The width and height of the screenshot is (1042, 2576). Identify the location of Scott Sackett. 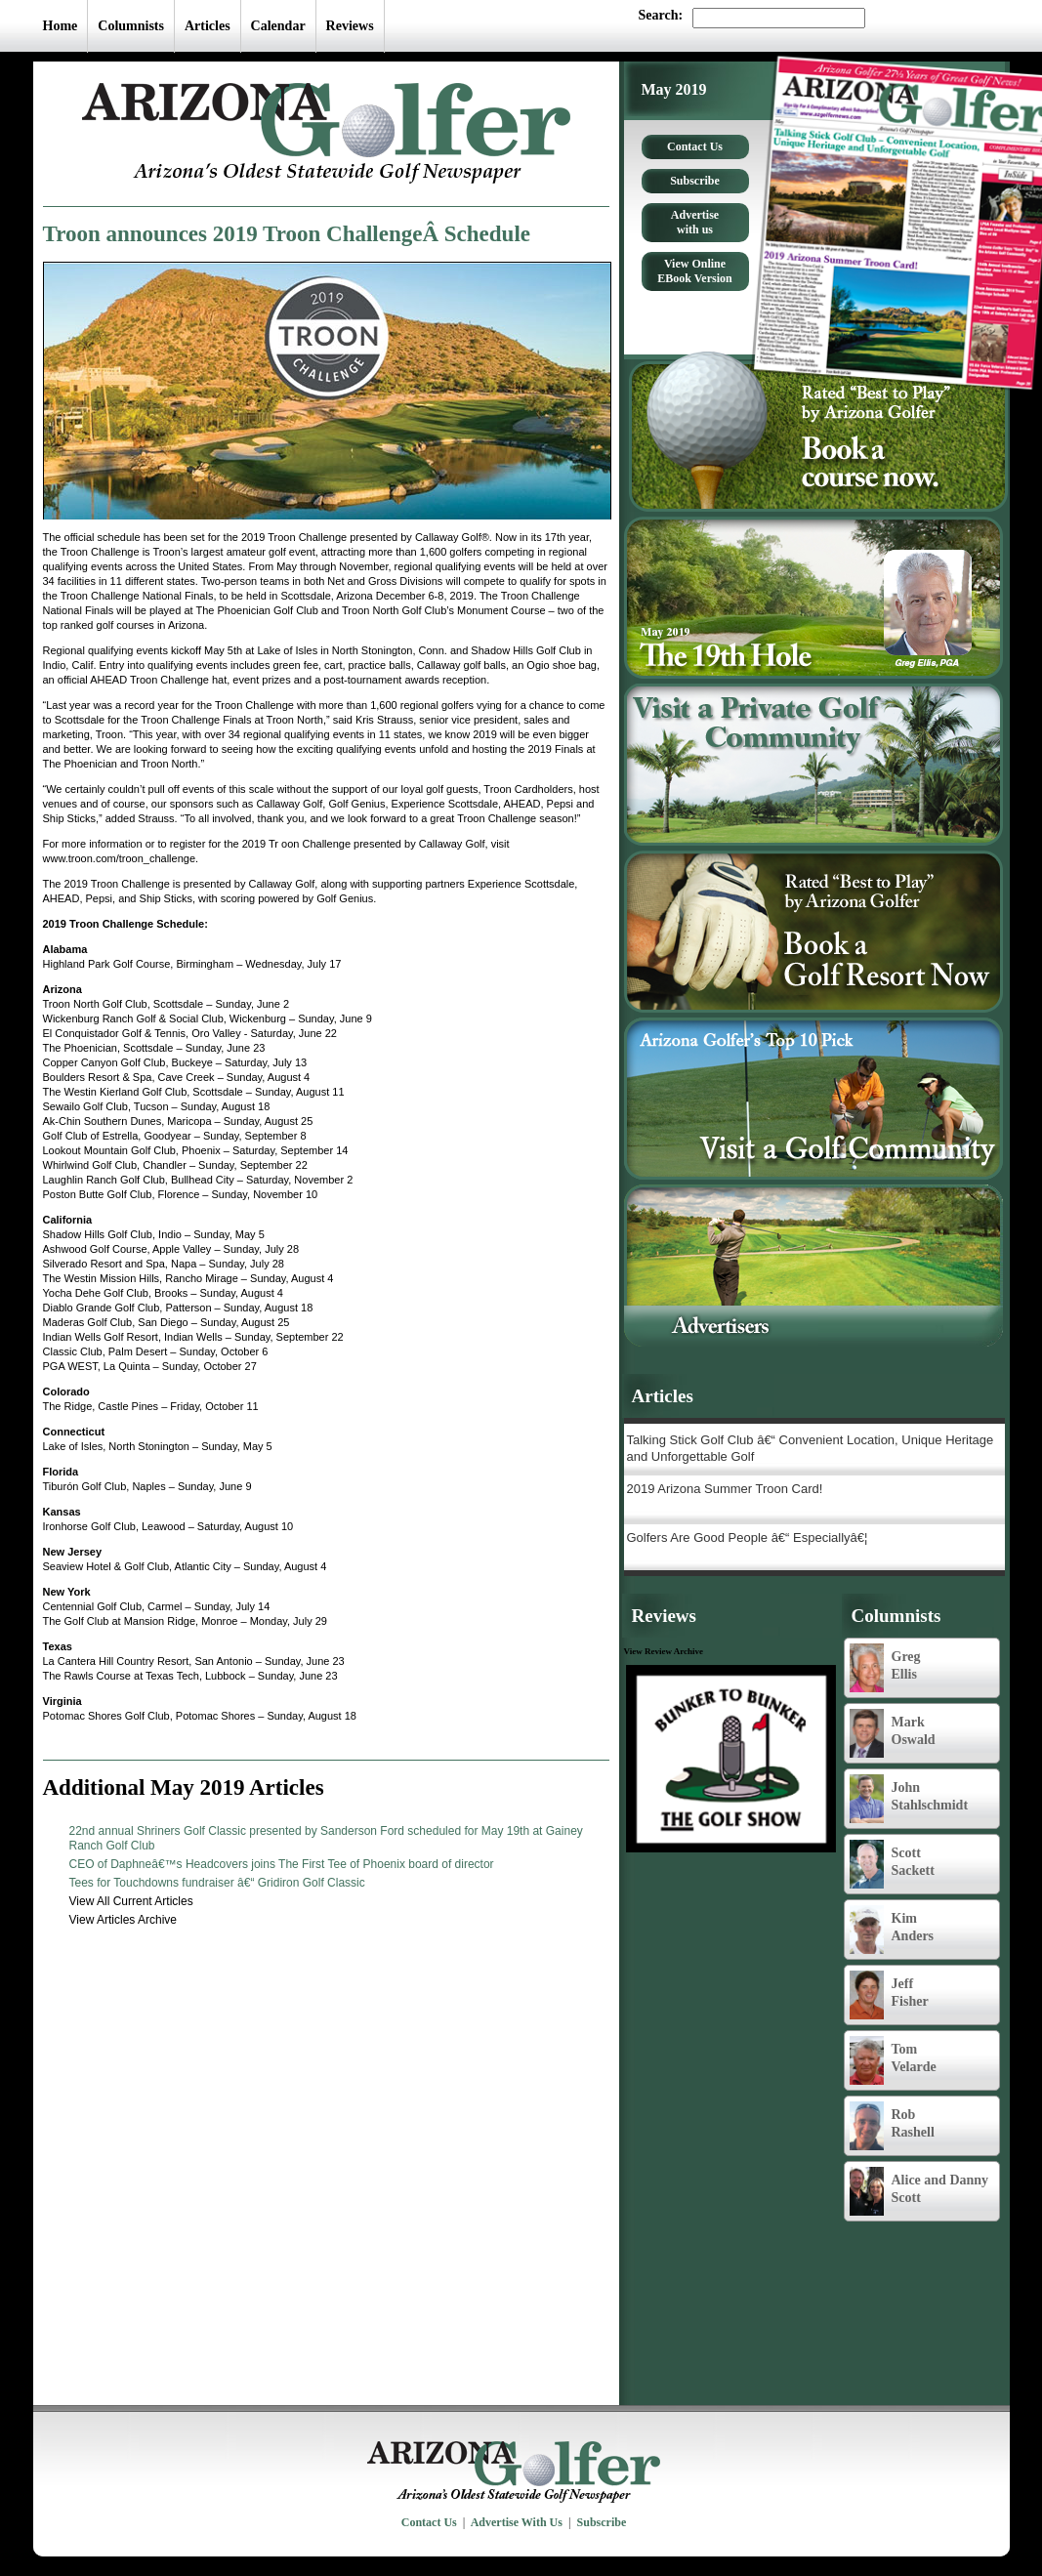
(892, 1864).